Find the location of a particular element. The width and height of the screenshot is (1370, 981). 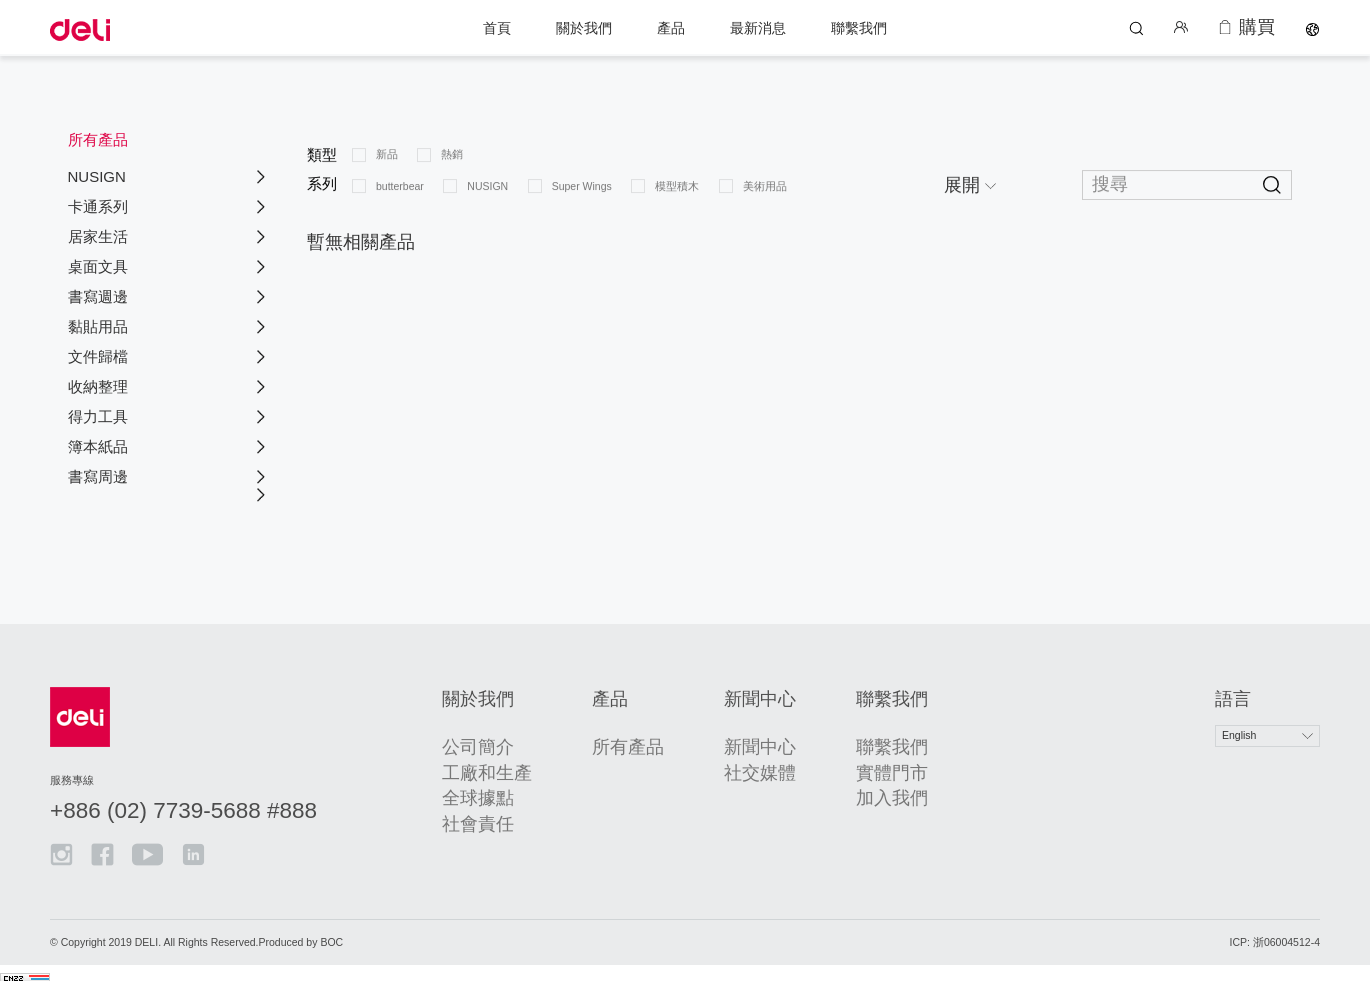

收納整理 is located at coordinates (98, 386).